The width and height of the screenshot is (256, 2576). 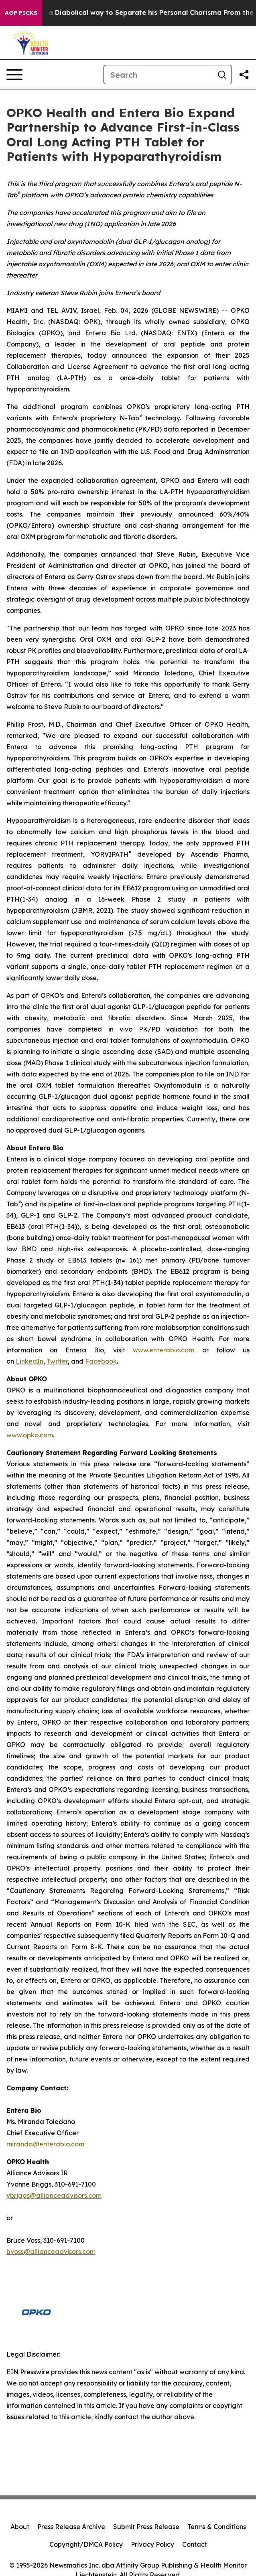 I want to click on bvoss@allianceadvisors.com, so click(x=50, y=2252).